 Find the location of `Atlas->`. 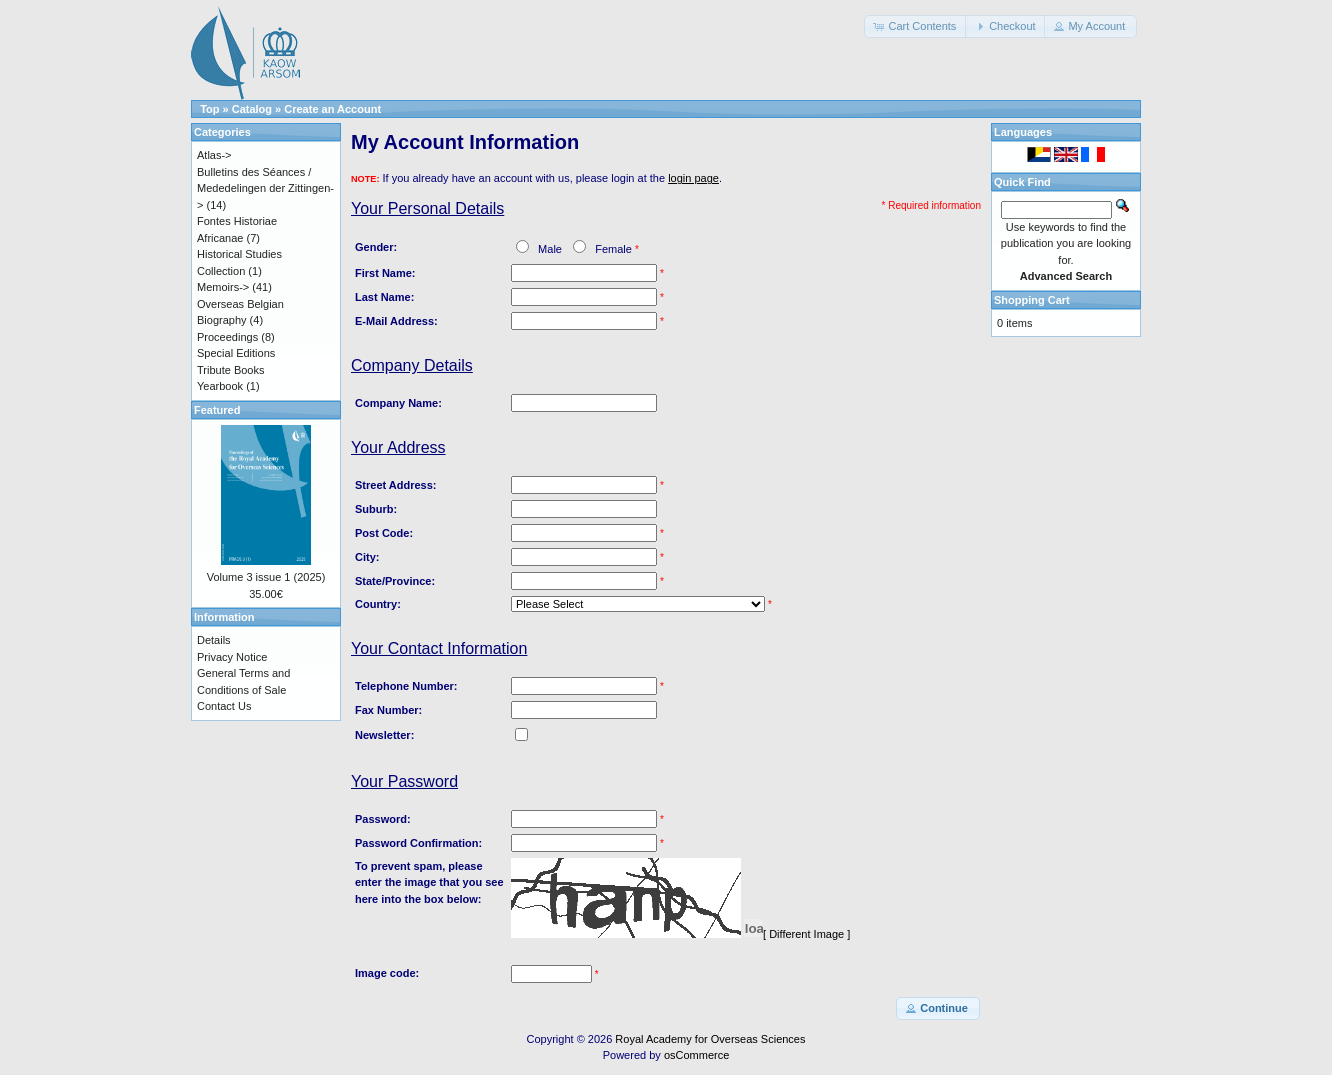

Atlas-> is located at coordinates (214, 155).